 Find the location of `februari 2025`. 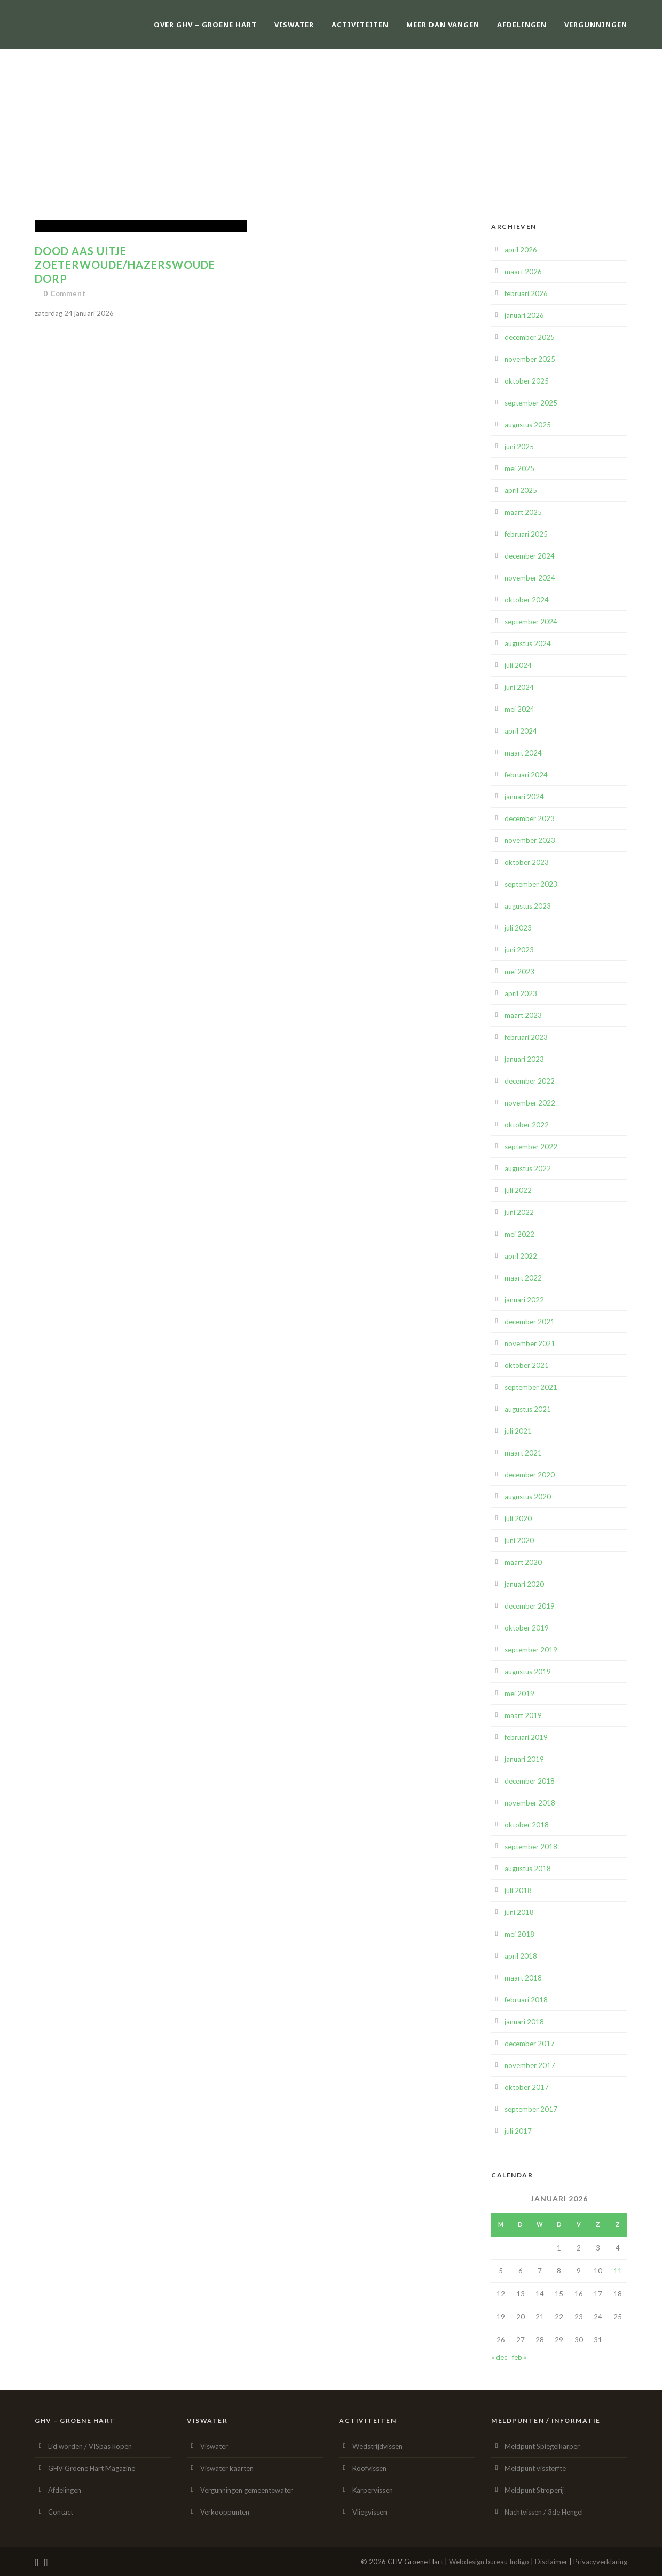

februari 2025 is located at coordinates (526, 534).